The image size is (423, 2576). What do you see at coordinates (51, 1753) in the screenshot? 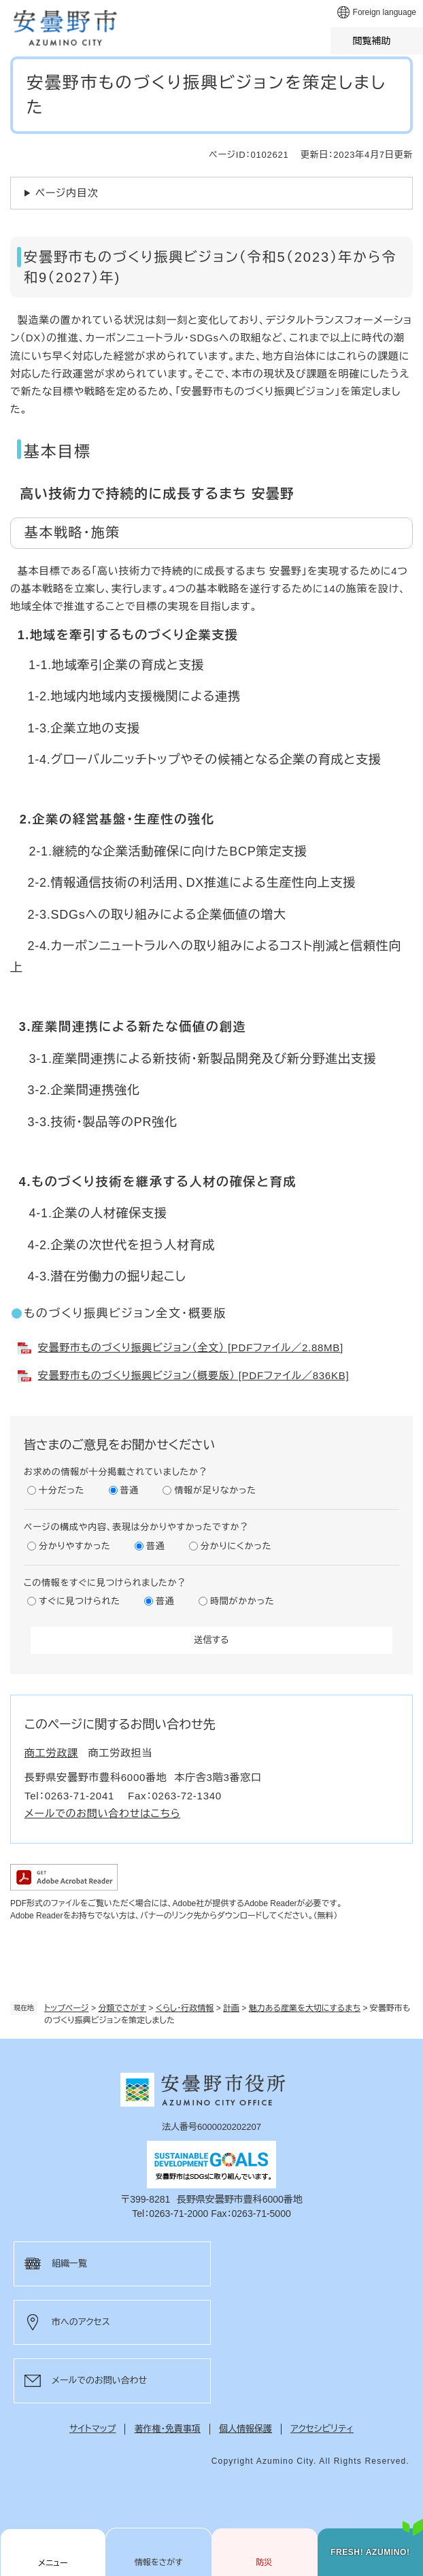
I see `商工労政課` at bounding box center [51, 1753].